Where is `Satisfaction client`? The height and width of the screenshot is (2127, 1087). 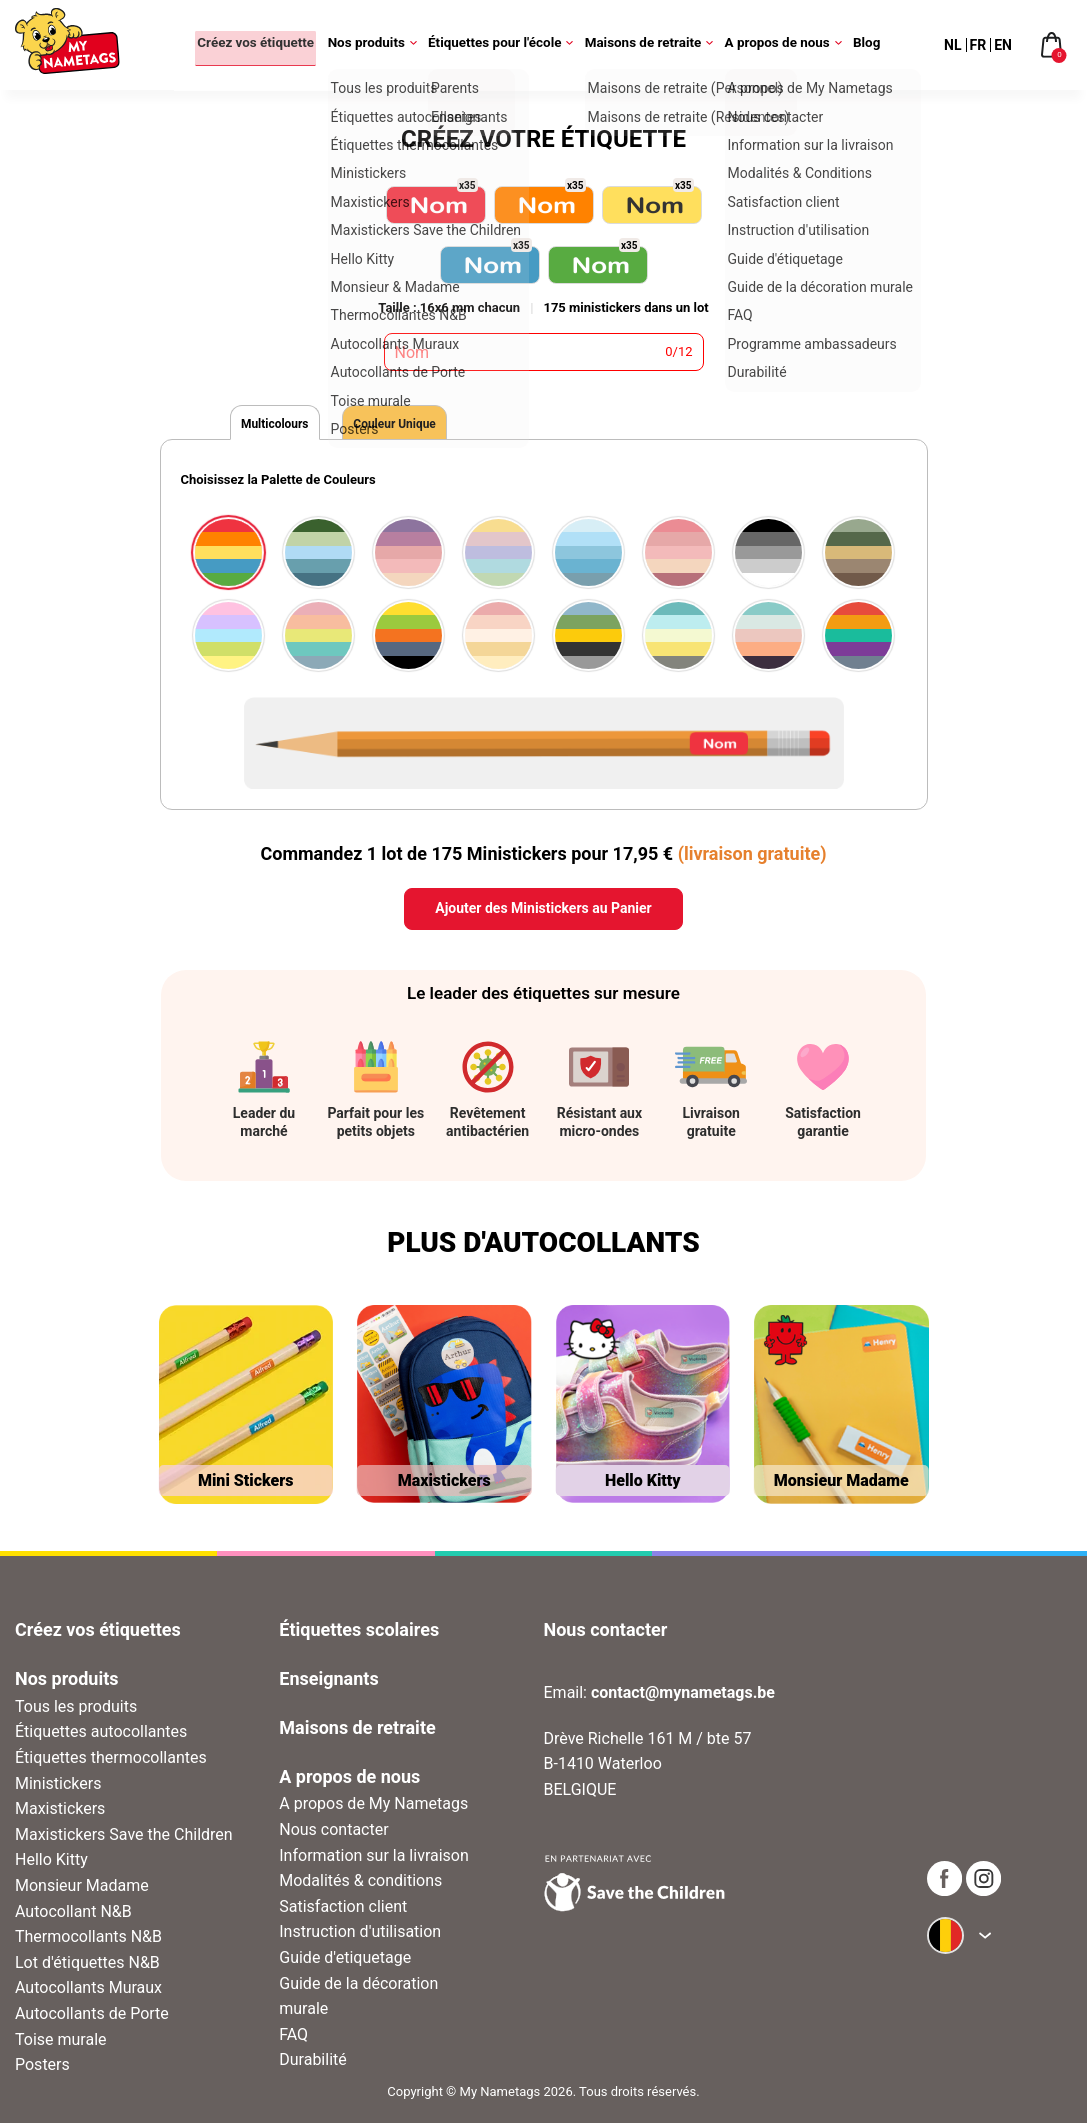 Satisfaction client is located at coordinates (343, 1910).